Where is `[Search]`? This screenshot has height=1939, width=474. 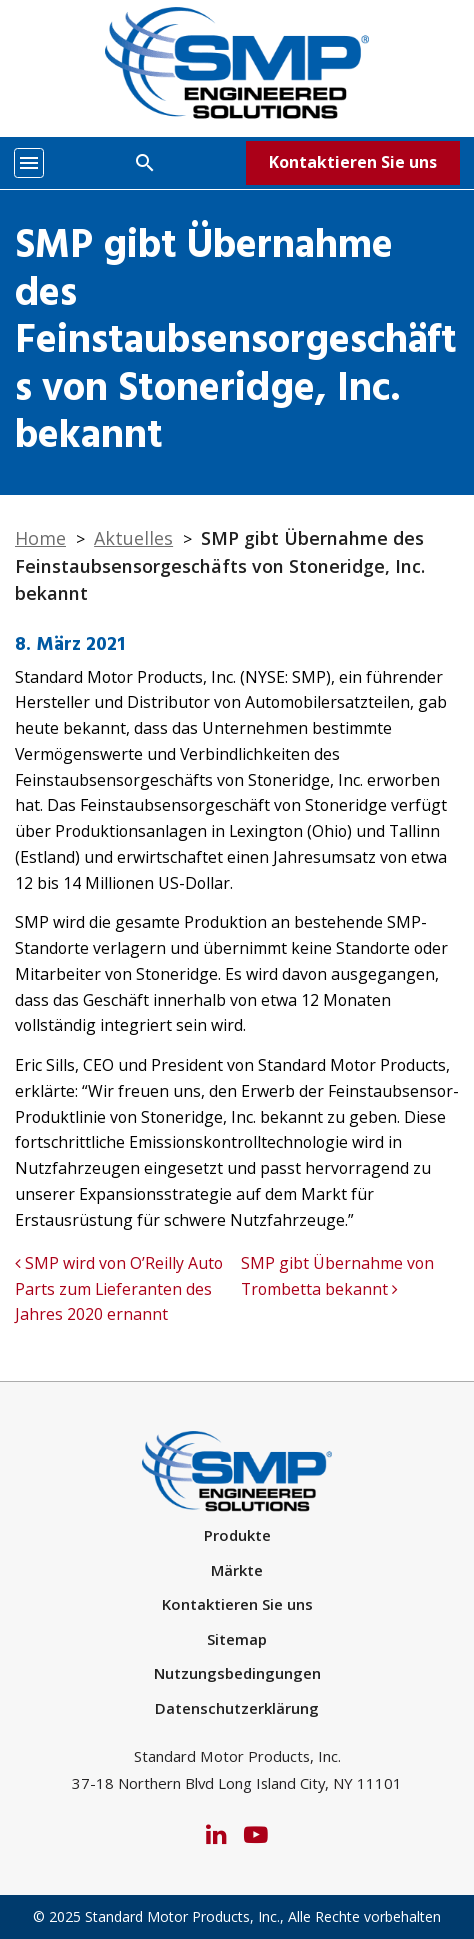
[Search] is located at coordinates (145, 162).